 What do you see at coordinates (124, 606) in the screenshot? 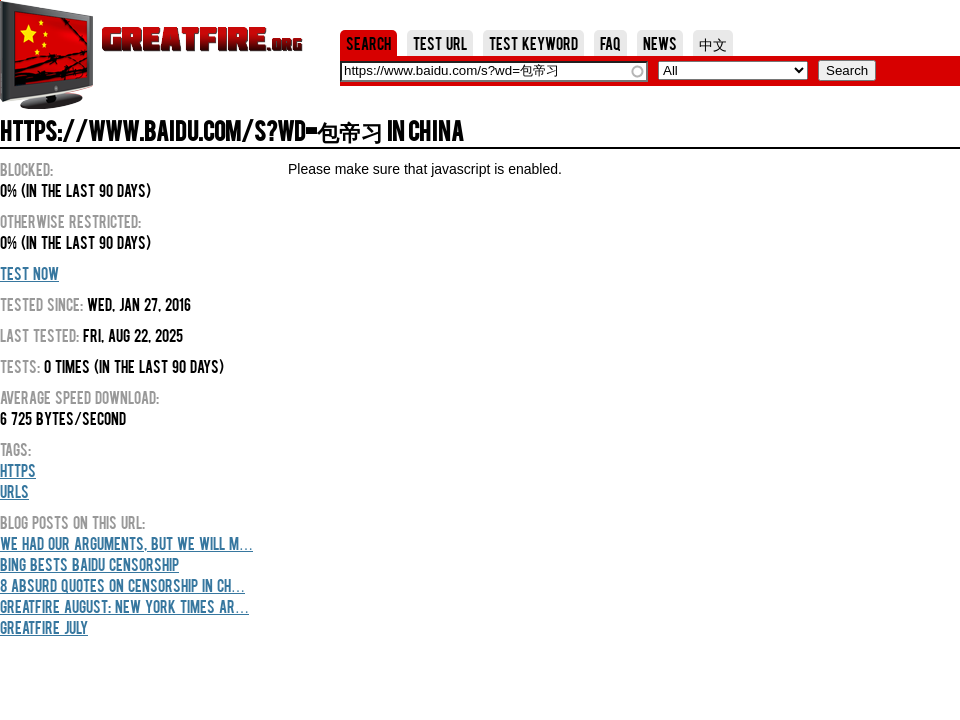
I see `GreatFire August: New York Times Ar…` at bounding box center [124, 606].